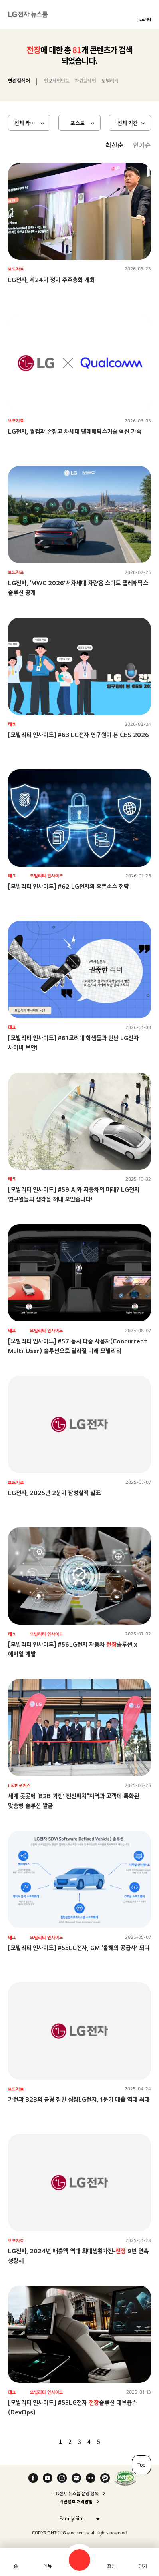 The width and height of the screenshot is (159, 2576). What do you see at coordinates (37, 2441) in the screenshot?
I see `첫 페이지` at bounding box center [37, 2441].